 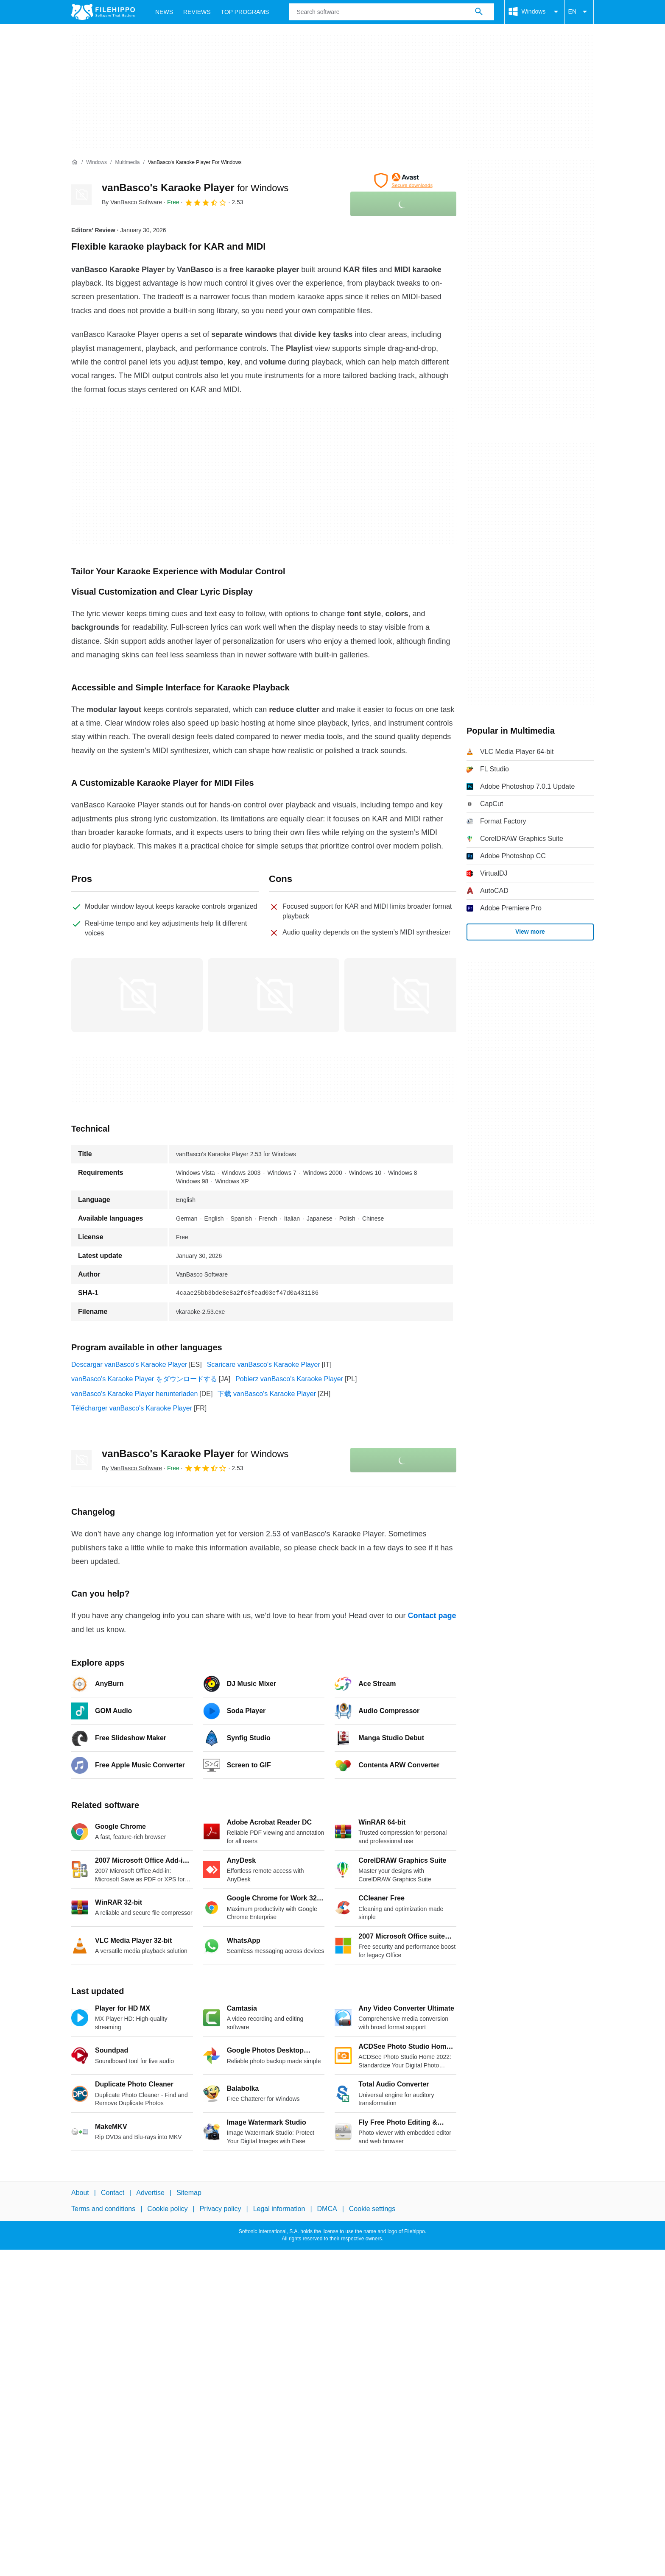 What do you see at coordinates (327, 2208) in the screenshot?
I see `DMCA` at bounding box center [327, 2208].